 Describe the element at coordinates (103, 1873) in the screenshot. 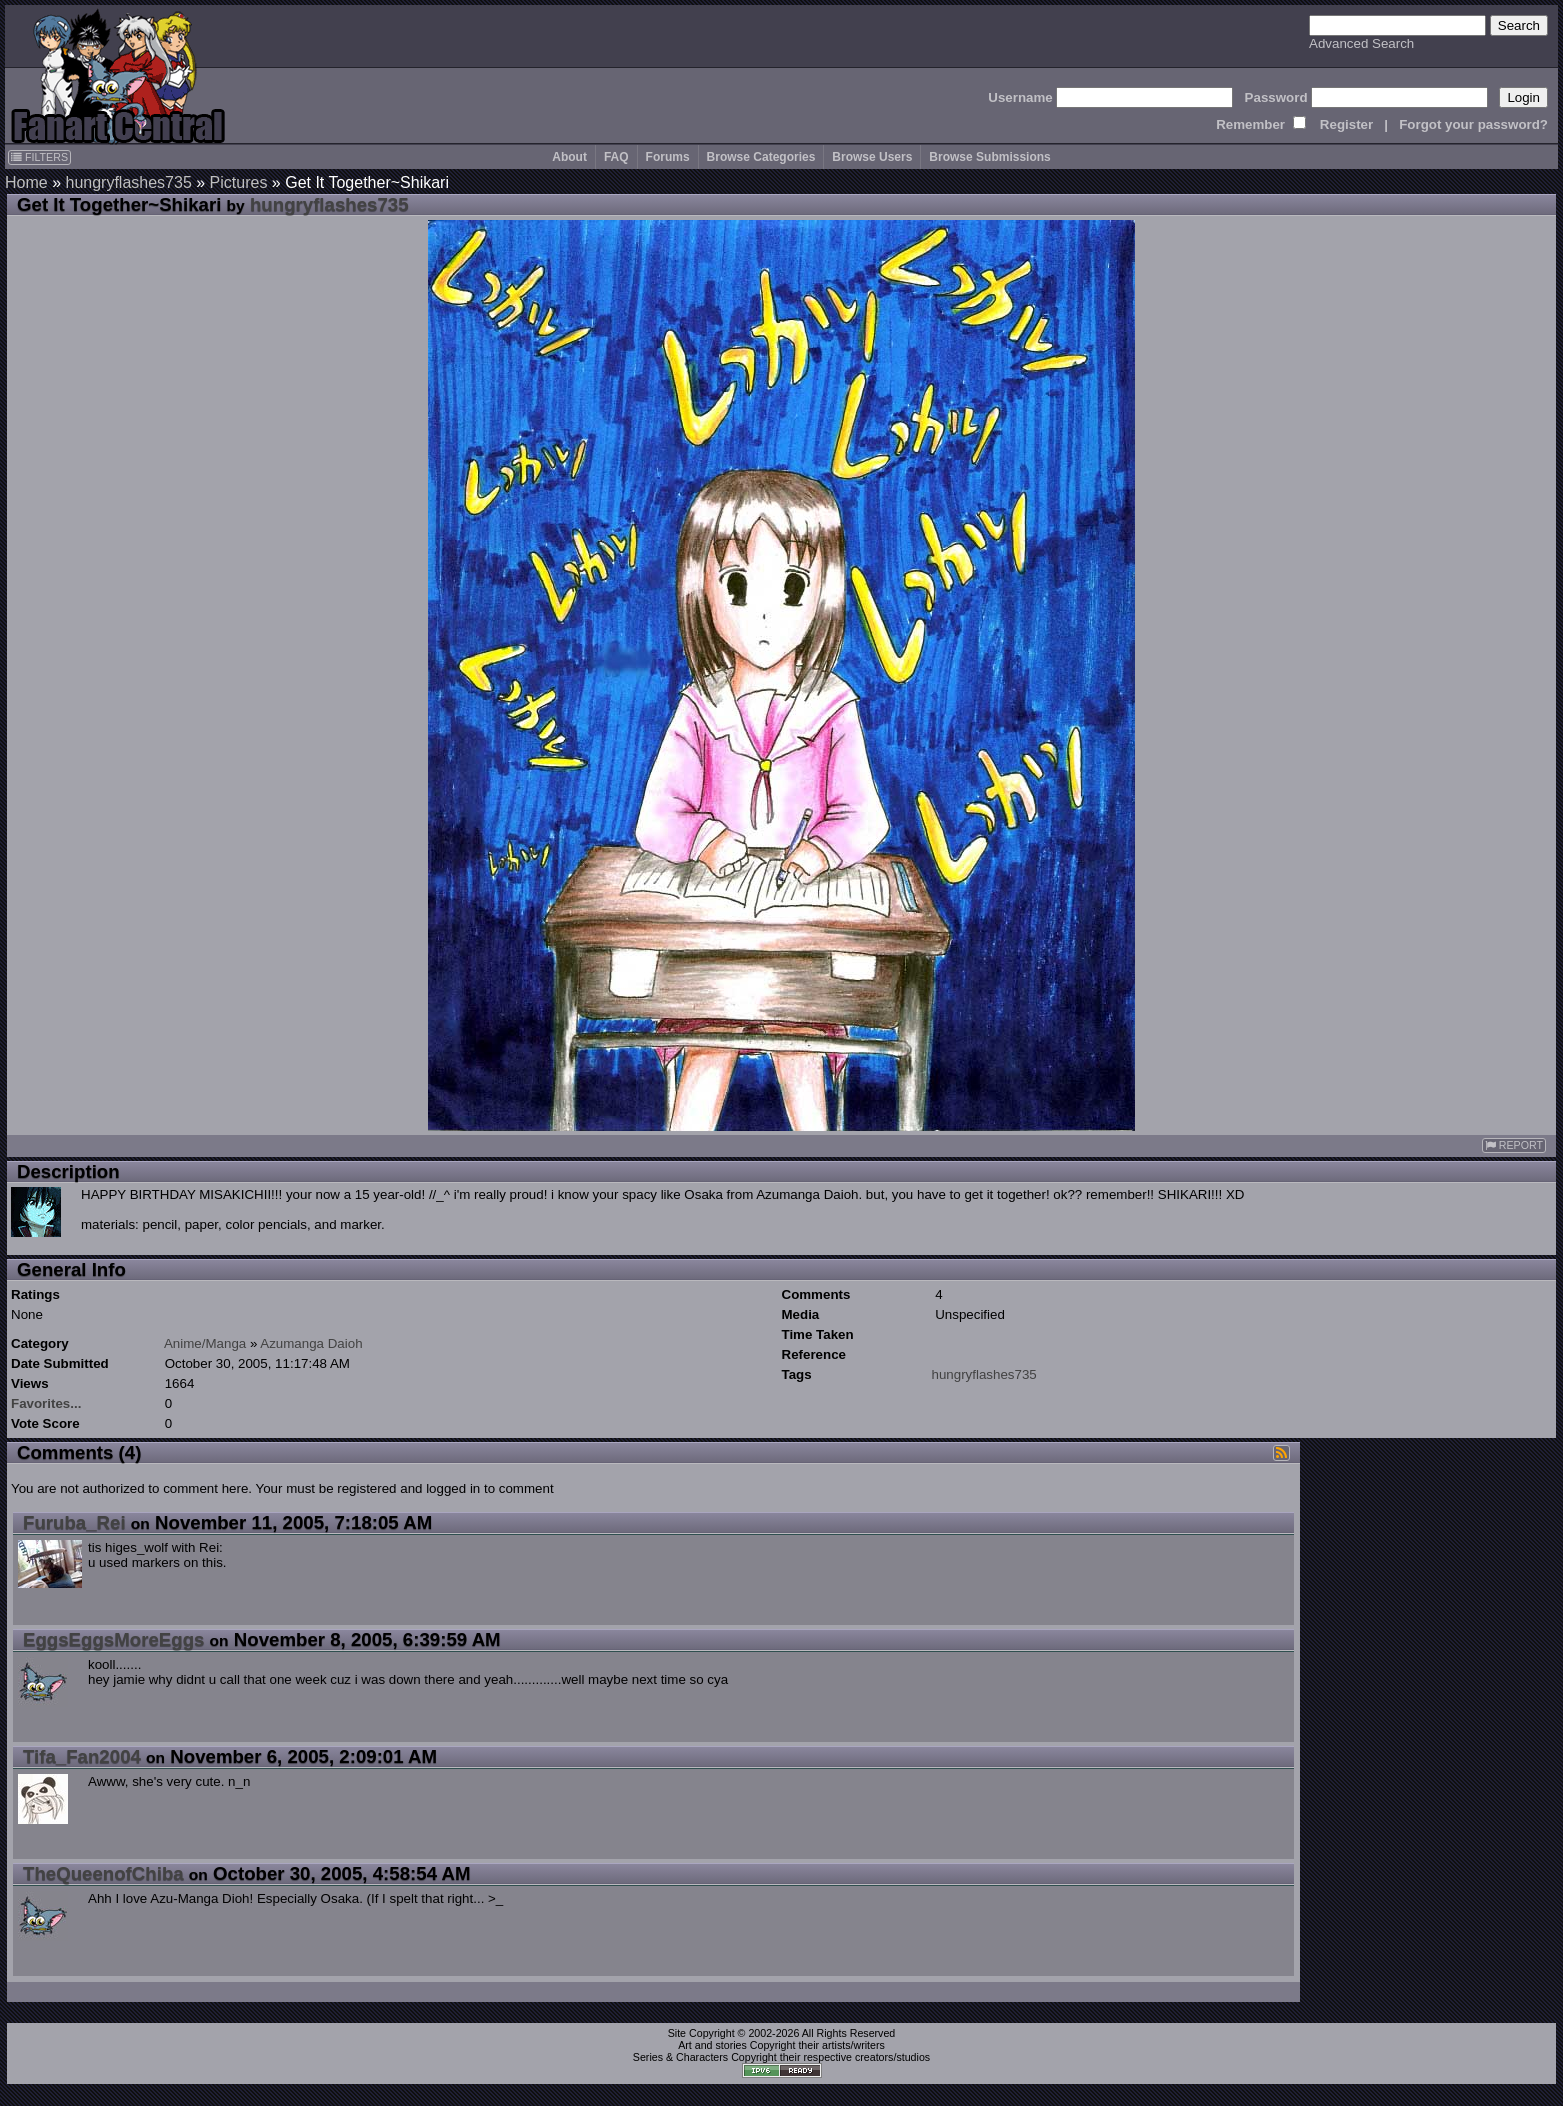

I see `TheQueenofChiba` at that location.